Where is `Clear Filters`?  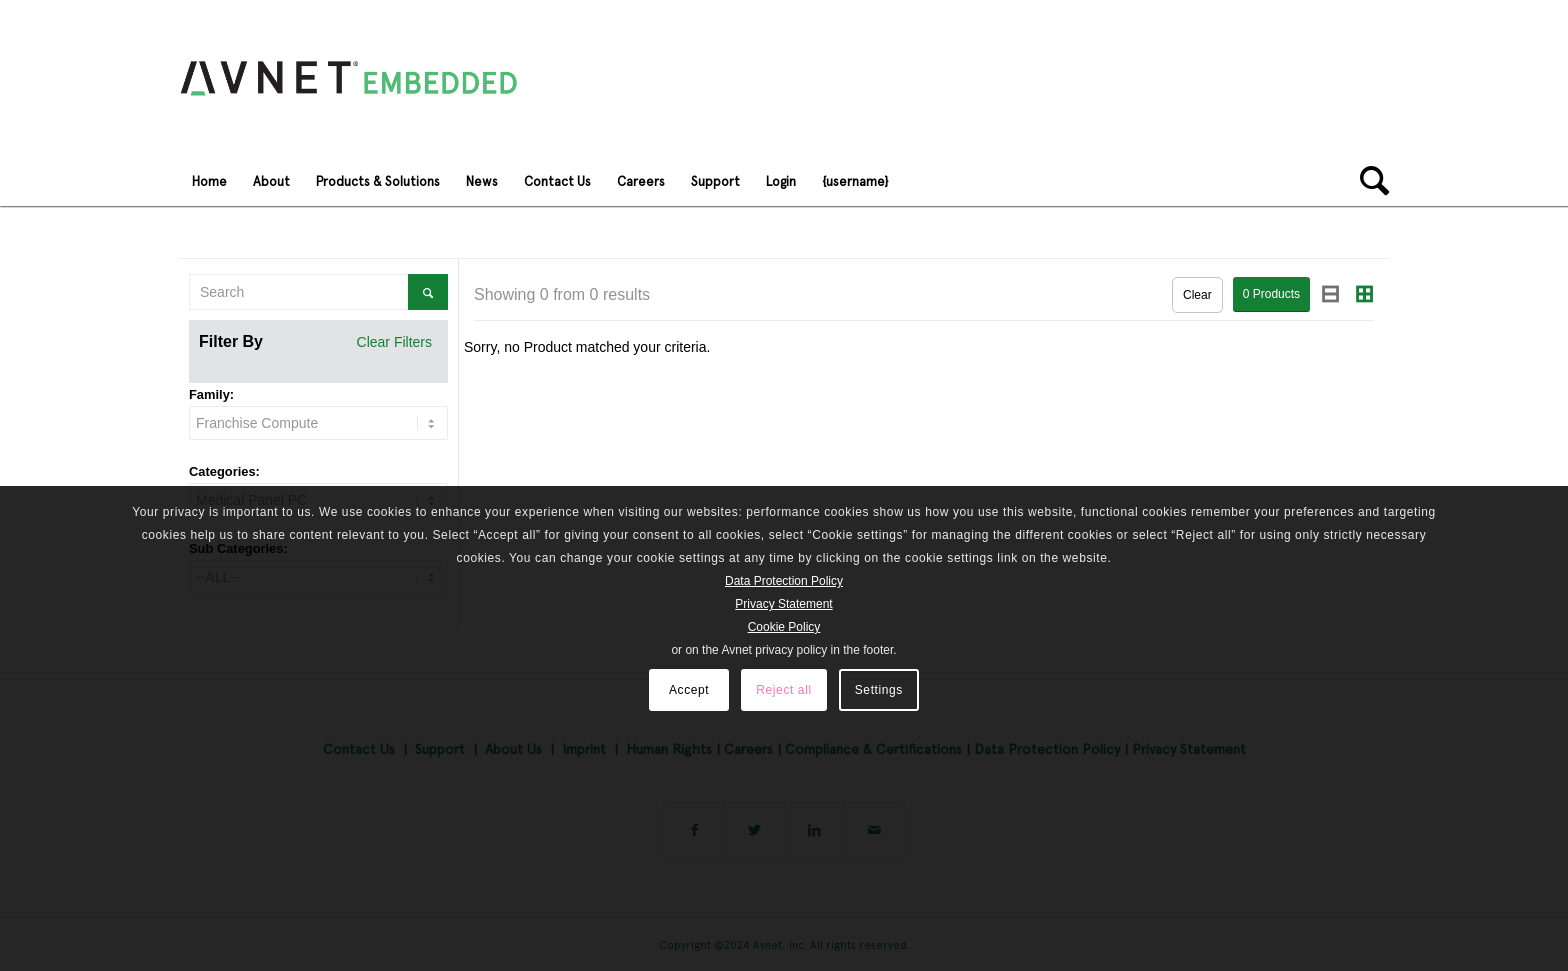
Clear Filters is located at coordinates (394, 342).